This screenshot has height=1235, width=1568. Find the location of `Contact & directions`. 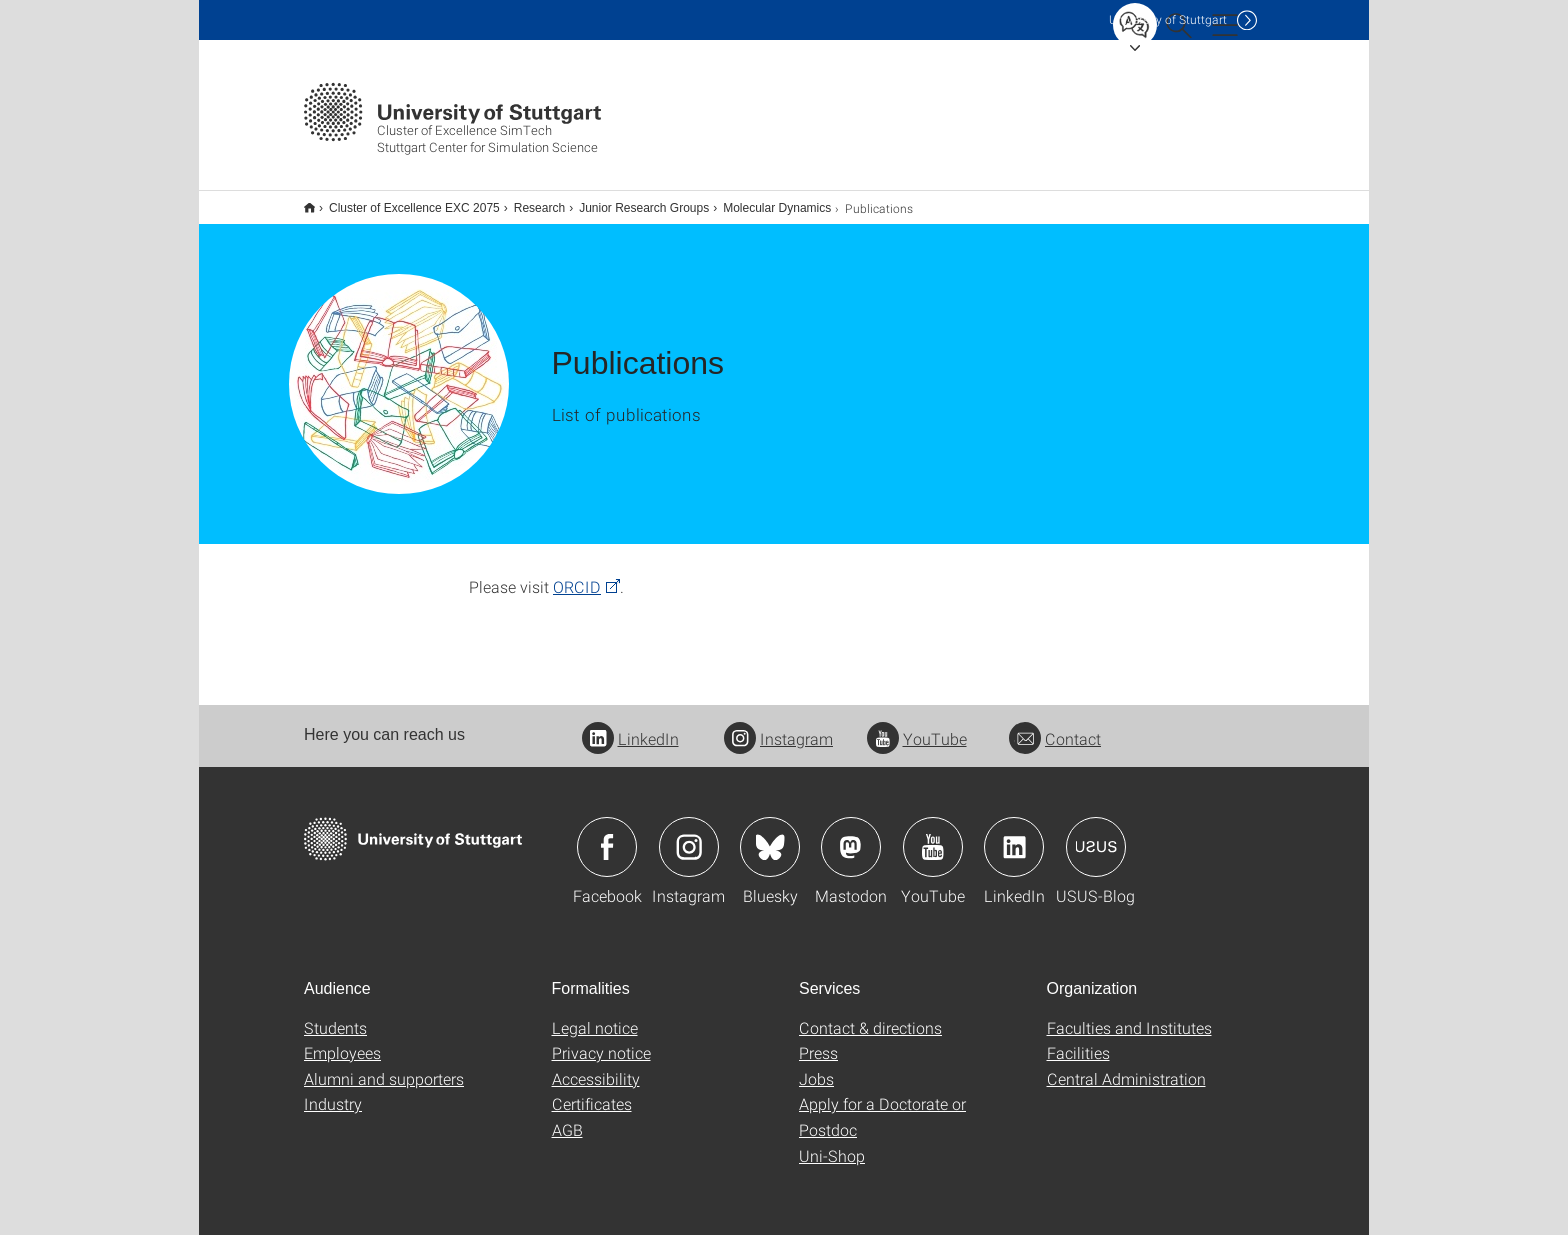

Contact & directions is located at coordinates (870, 1014).